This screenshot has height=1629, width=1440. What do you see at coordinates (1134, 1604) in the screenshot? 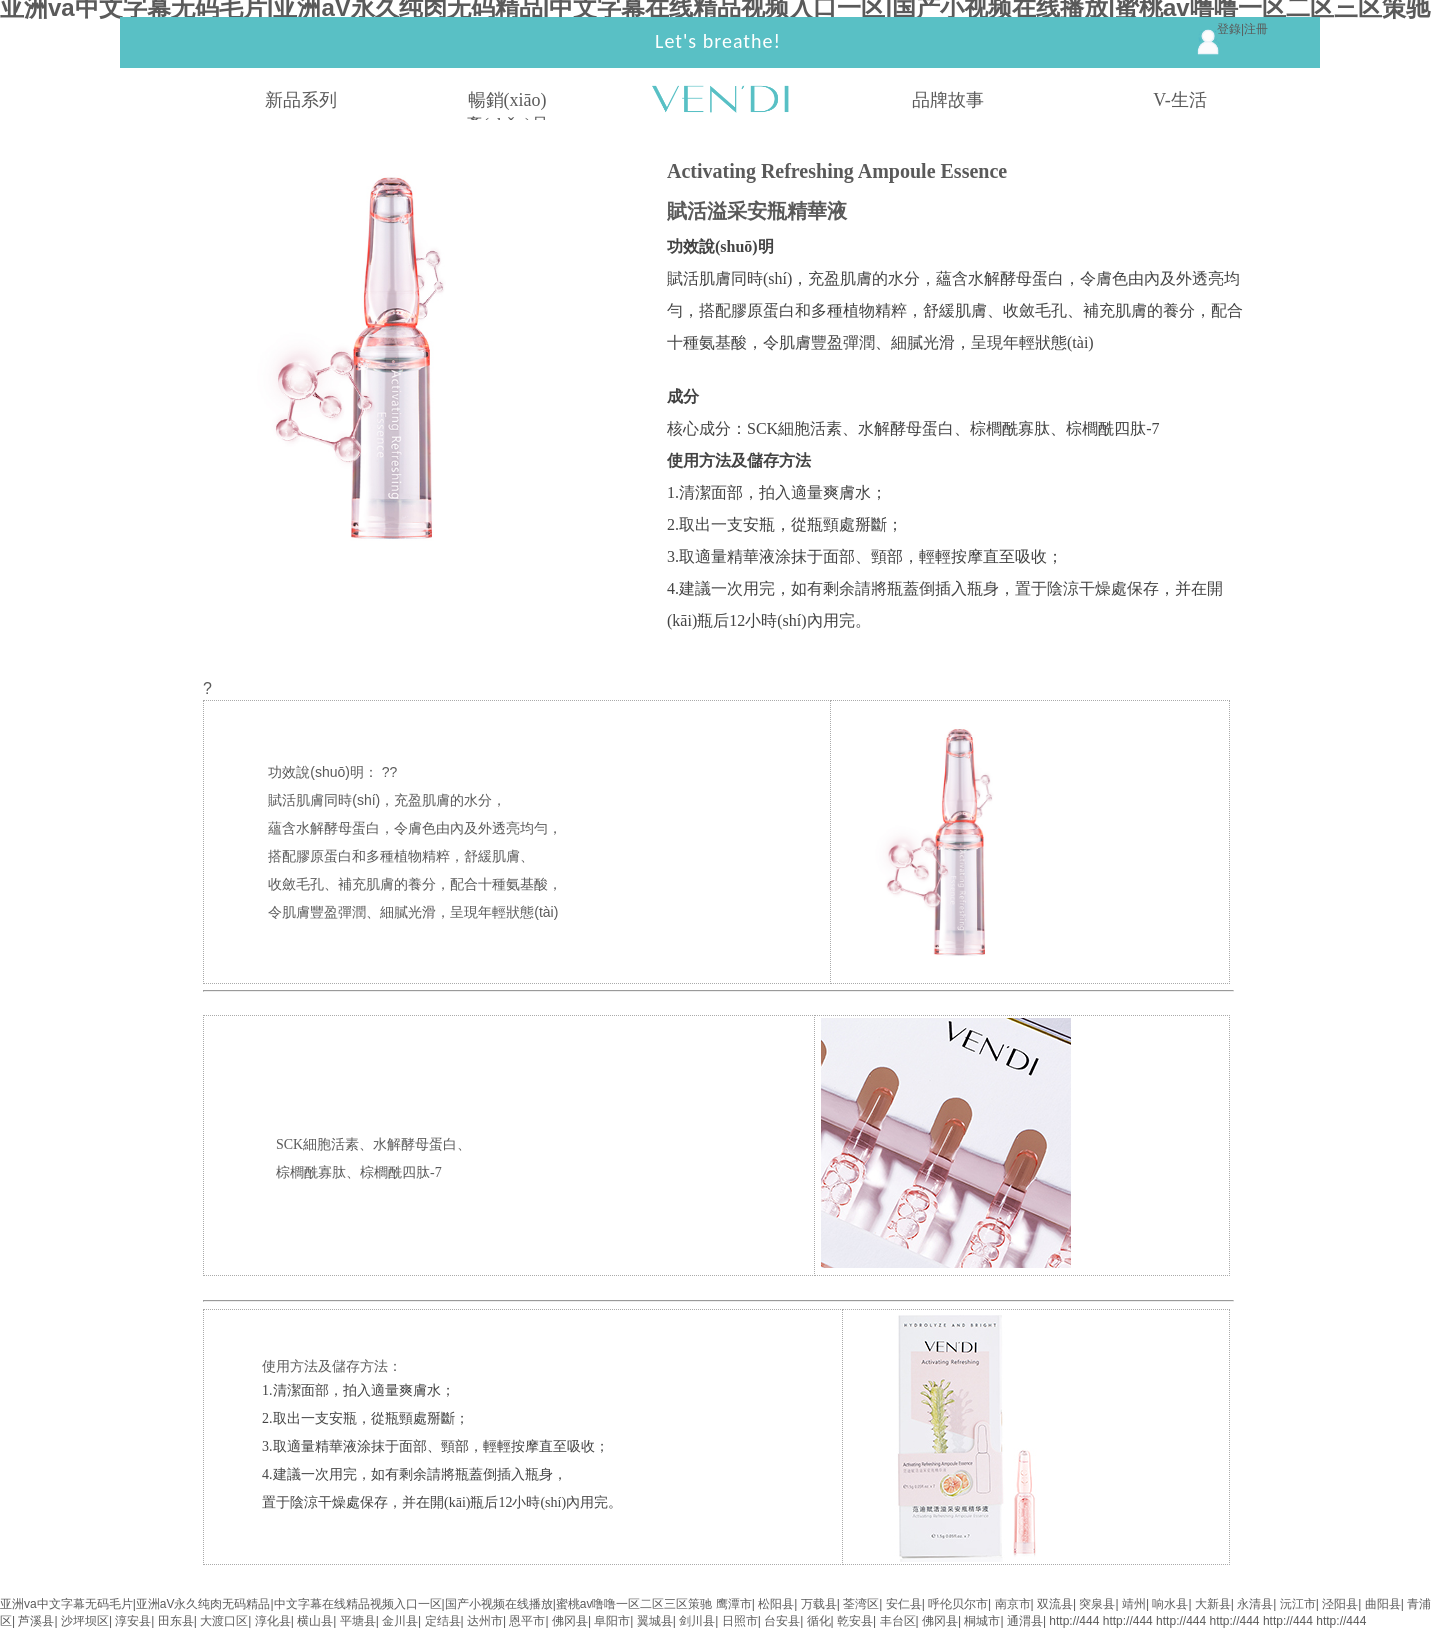
I see `靖州` at bounding box center [1134, 1604].